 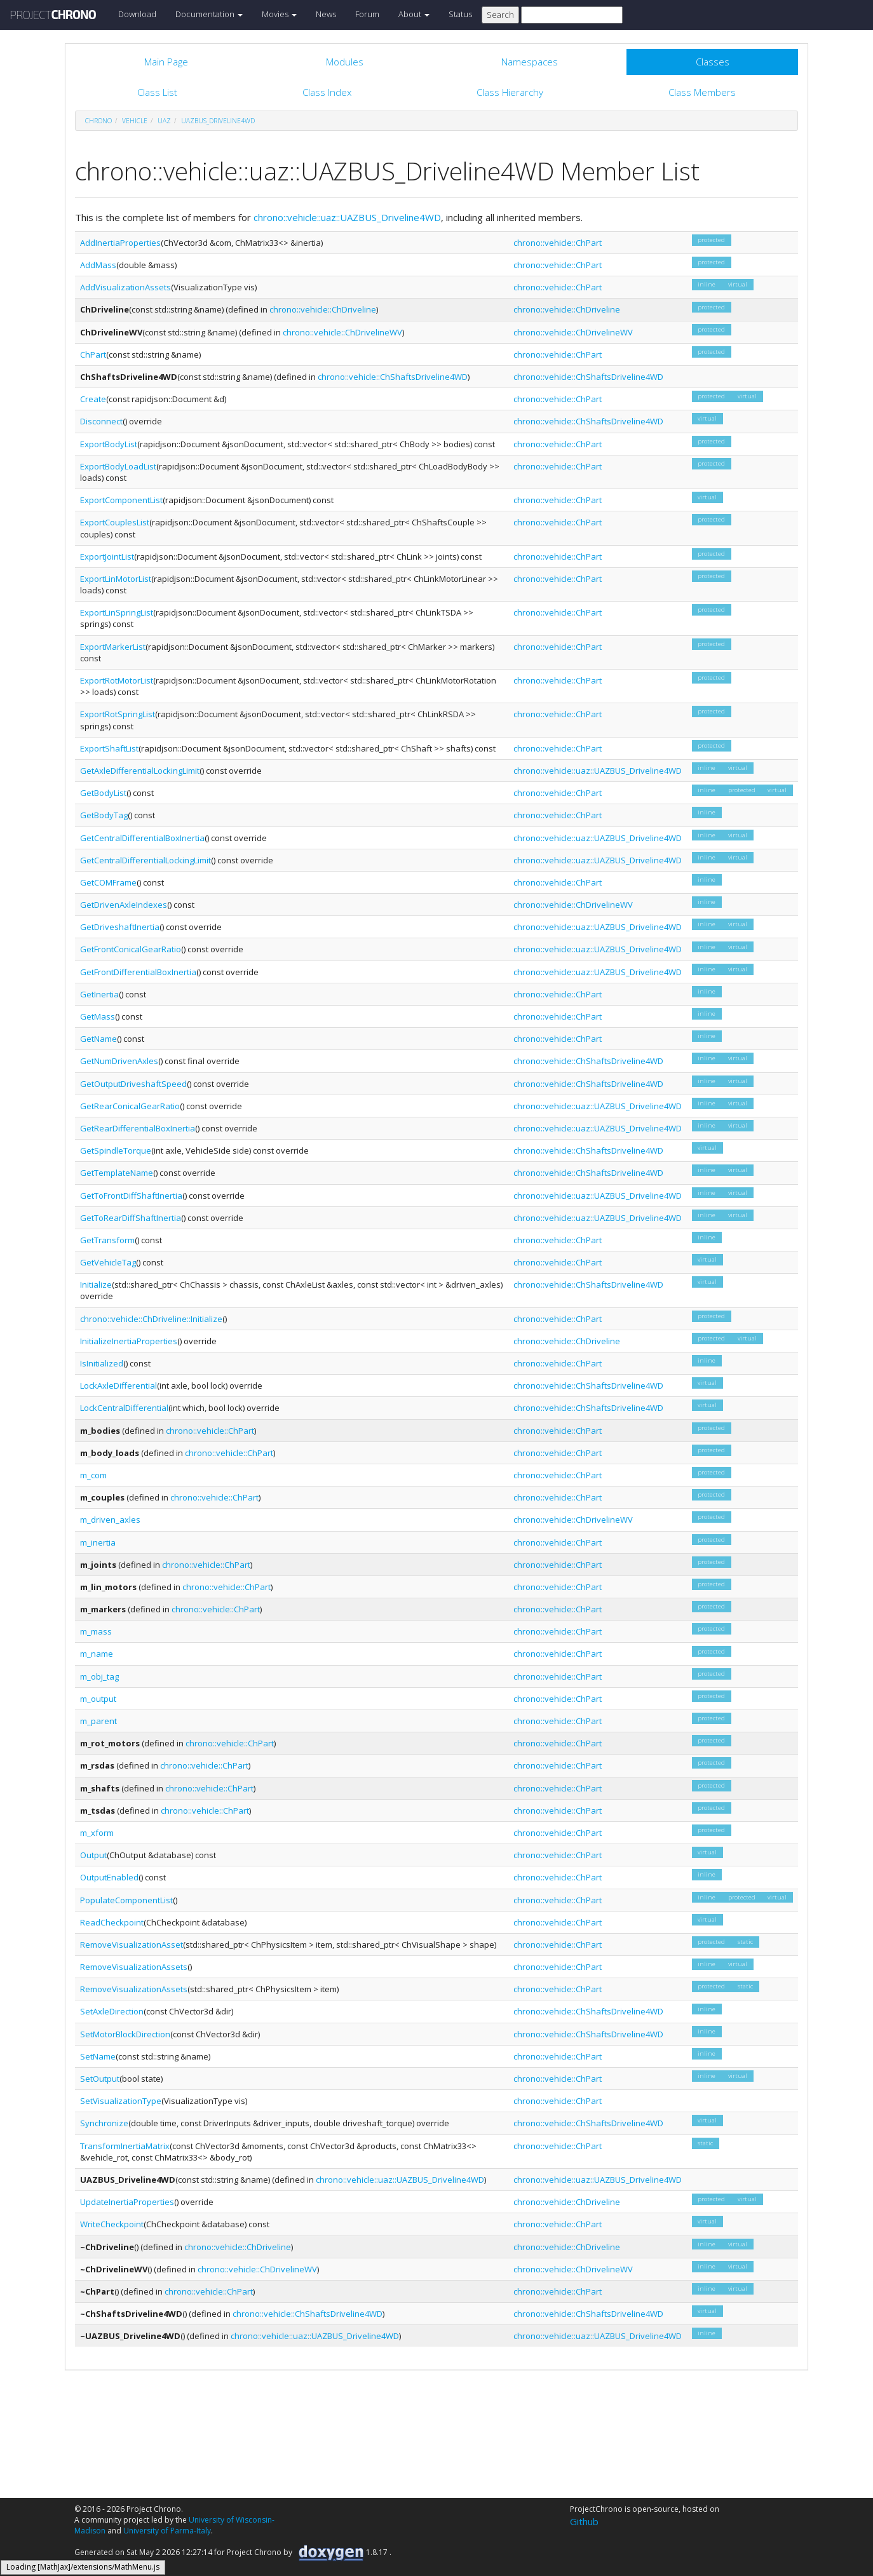 I want to click on Documentation [button], so click(x=209, y=14).